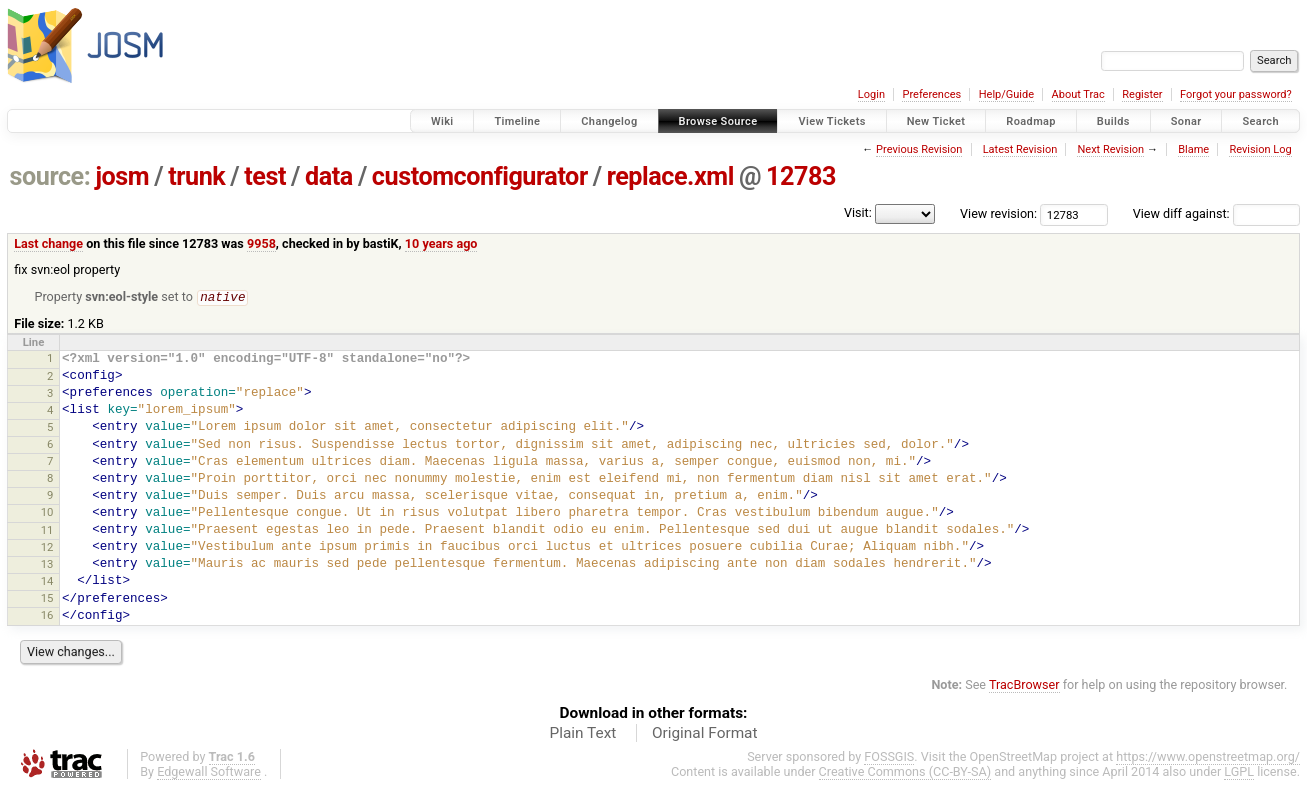  I want to click on Forgot your password?, so click(1236, 94).